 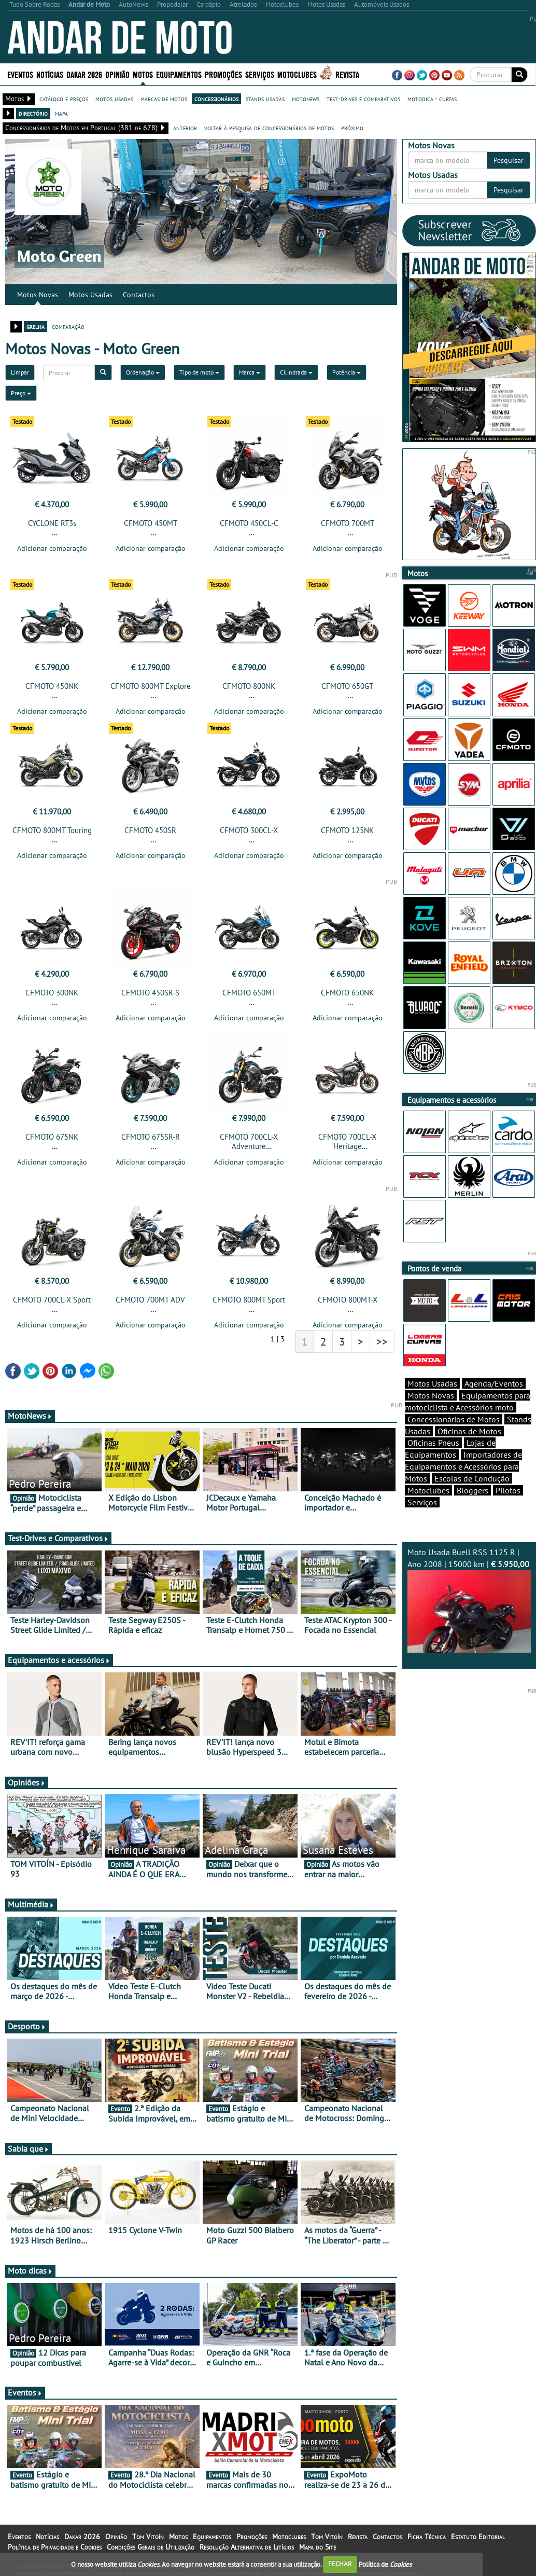 What do you see at coordinates (463, 1466) in the screenshot?
I see `Importadores de Equipamentos e Acessórios para Motos` at bounding box center [463, 1466].